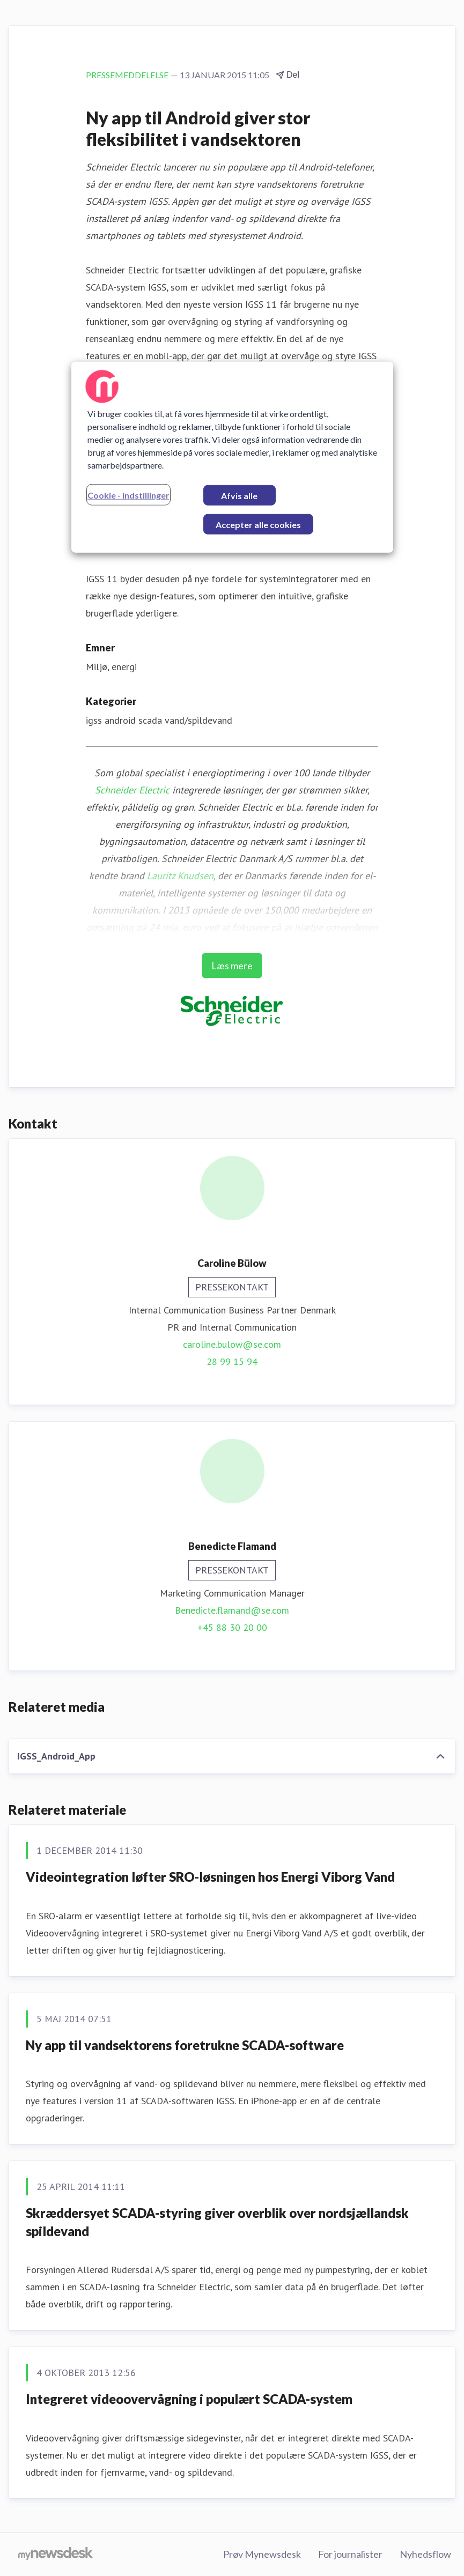 The height and width of the screenshot is (2576, 464). What do you see at coordinates (258, 524) in the screenshot?
I see `Accepter alle cookies` at bounding box center [258, 524].